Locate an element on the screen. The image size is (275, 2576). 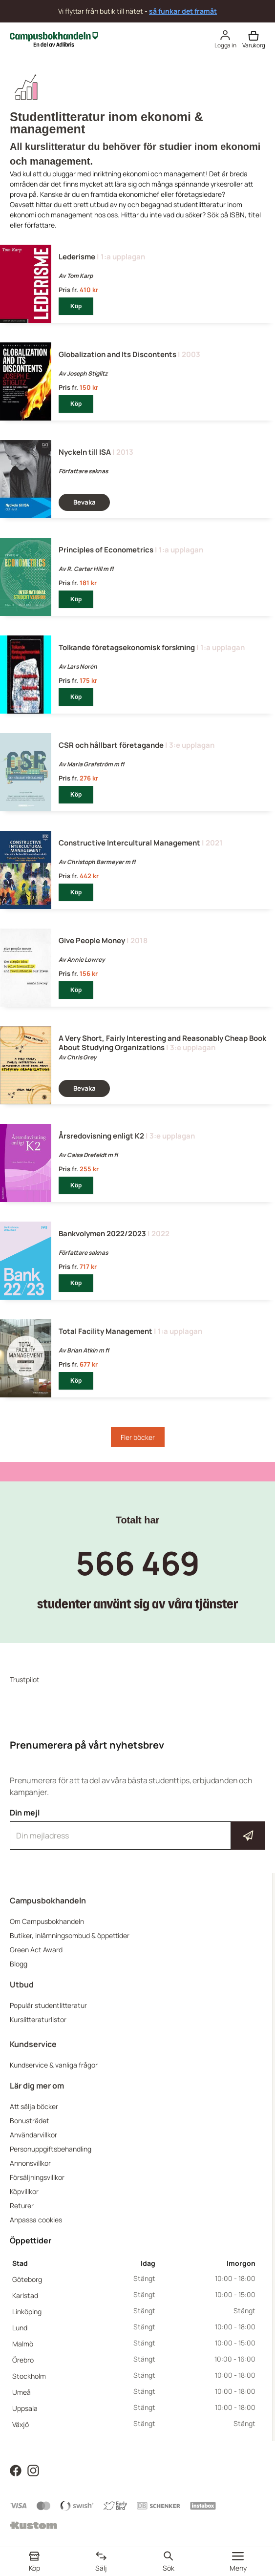
Din mejl is located at coordinates (137, 1829).